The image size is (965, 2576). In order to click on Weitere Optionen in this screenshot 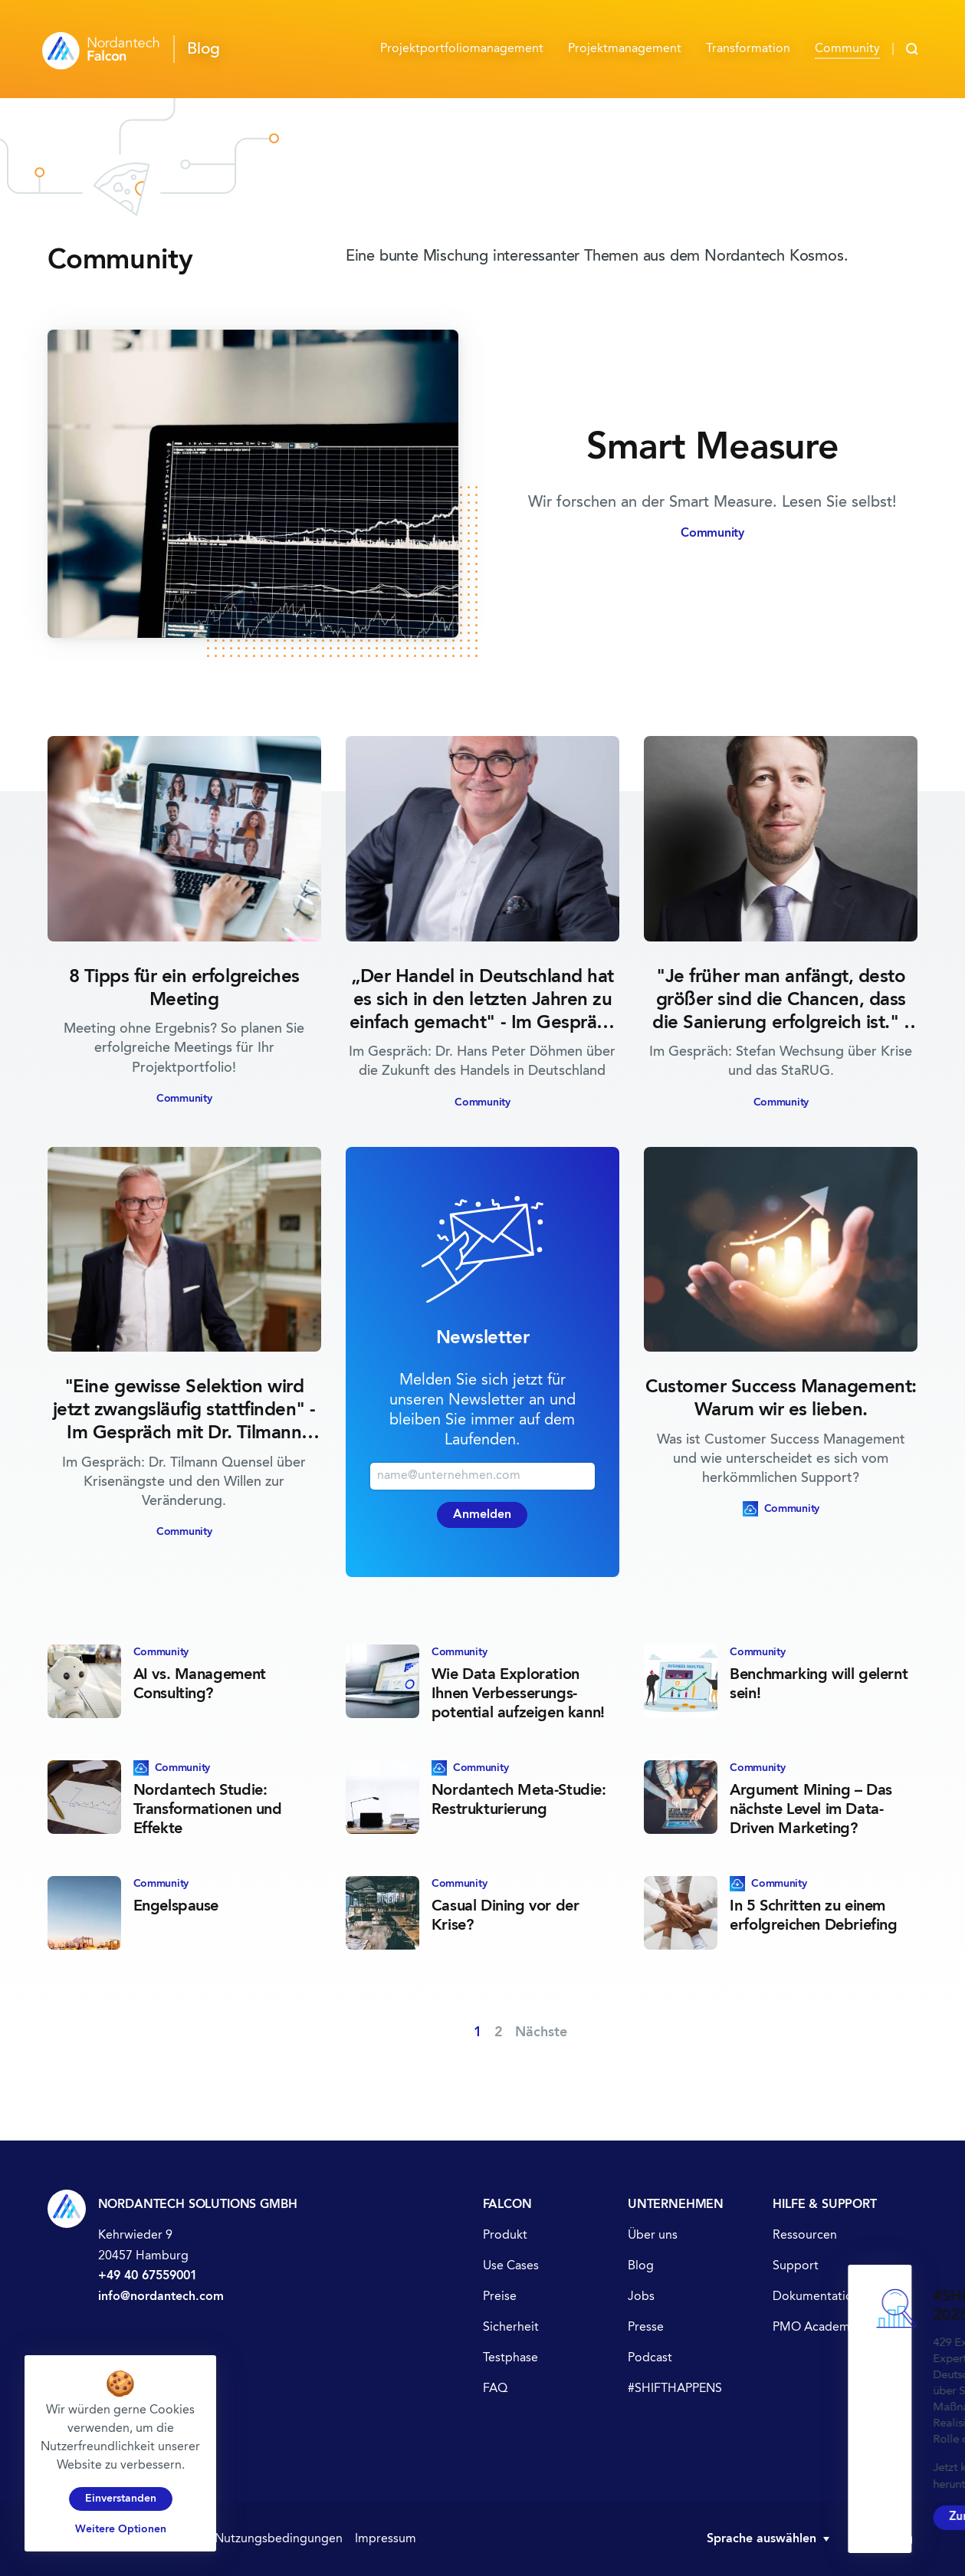, I will do `click(120, 2529)`.